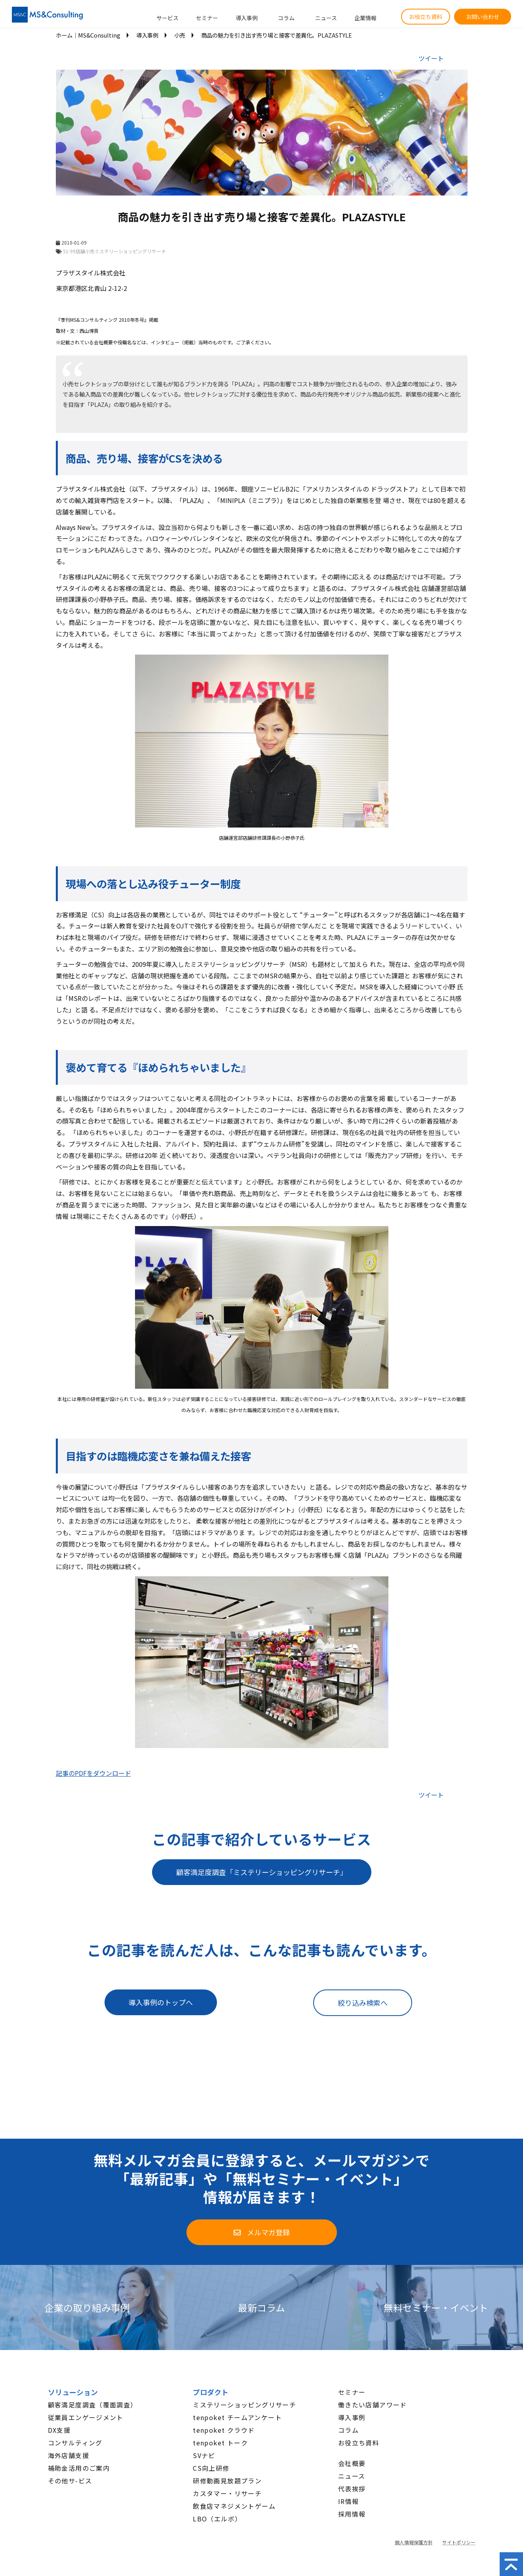 The height and width of the screenshot is (2576, 523). I want to click on 導入事例のトップへ, so click(161, 2002).